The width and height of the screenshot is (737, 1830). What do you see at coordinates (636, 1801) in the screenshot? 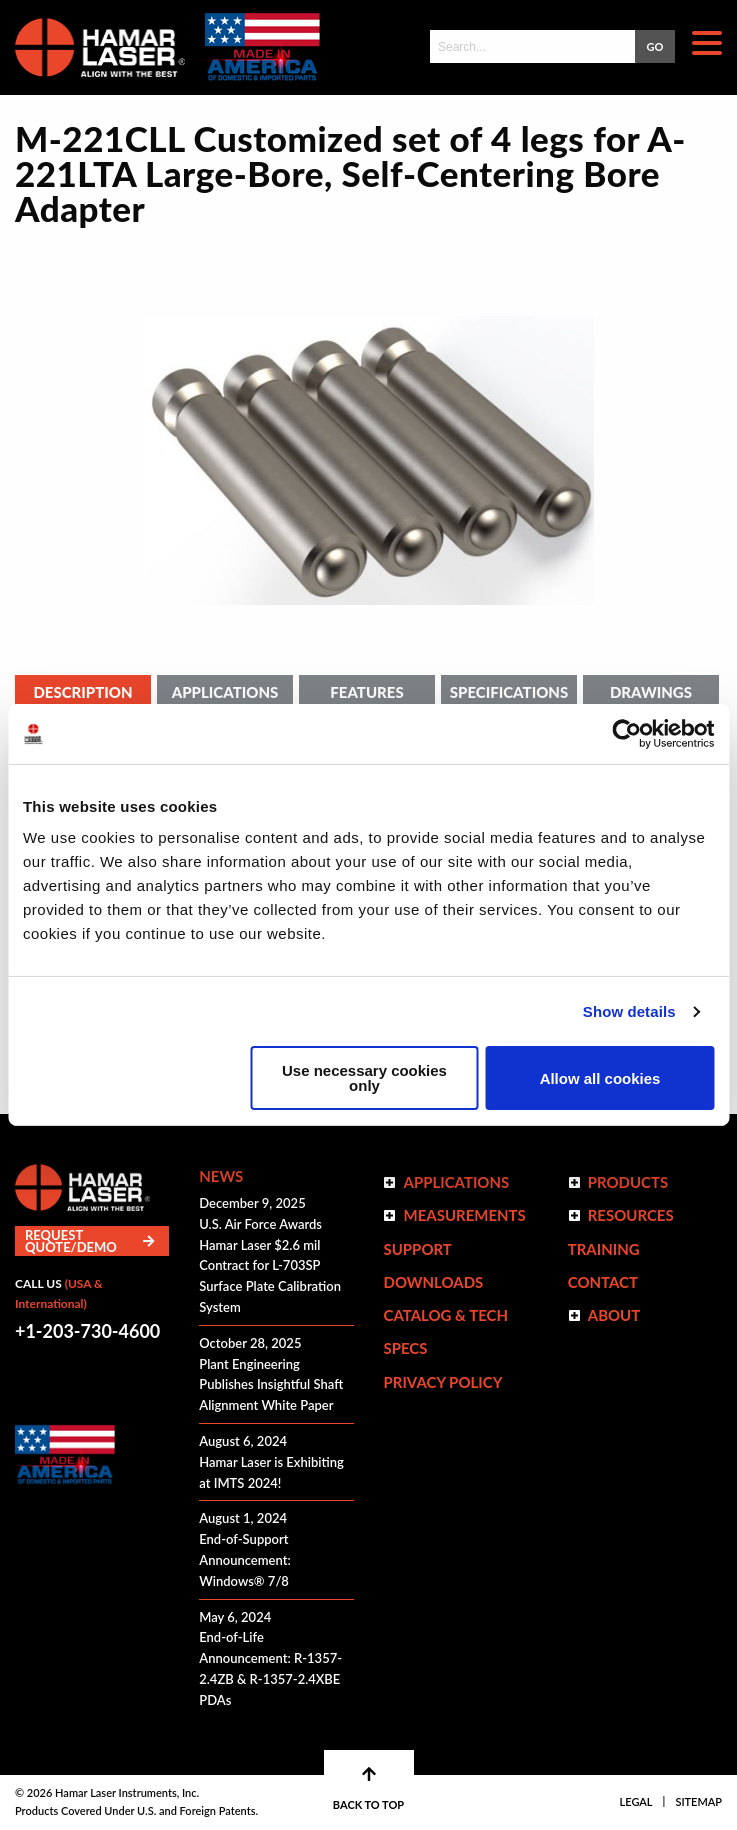
I see `Legal` at bounding box center [636, 1801].